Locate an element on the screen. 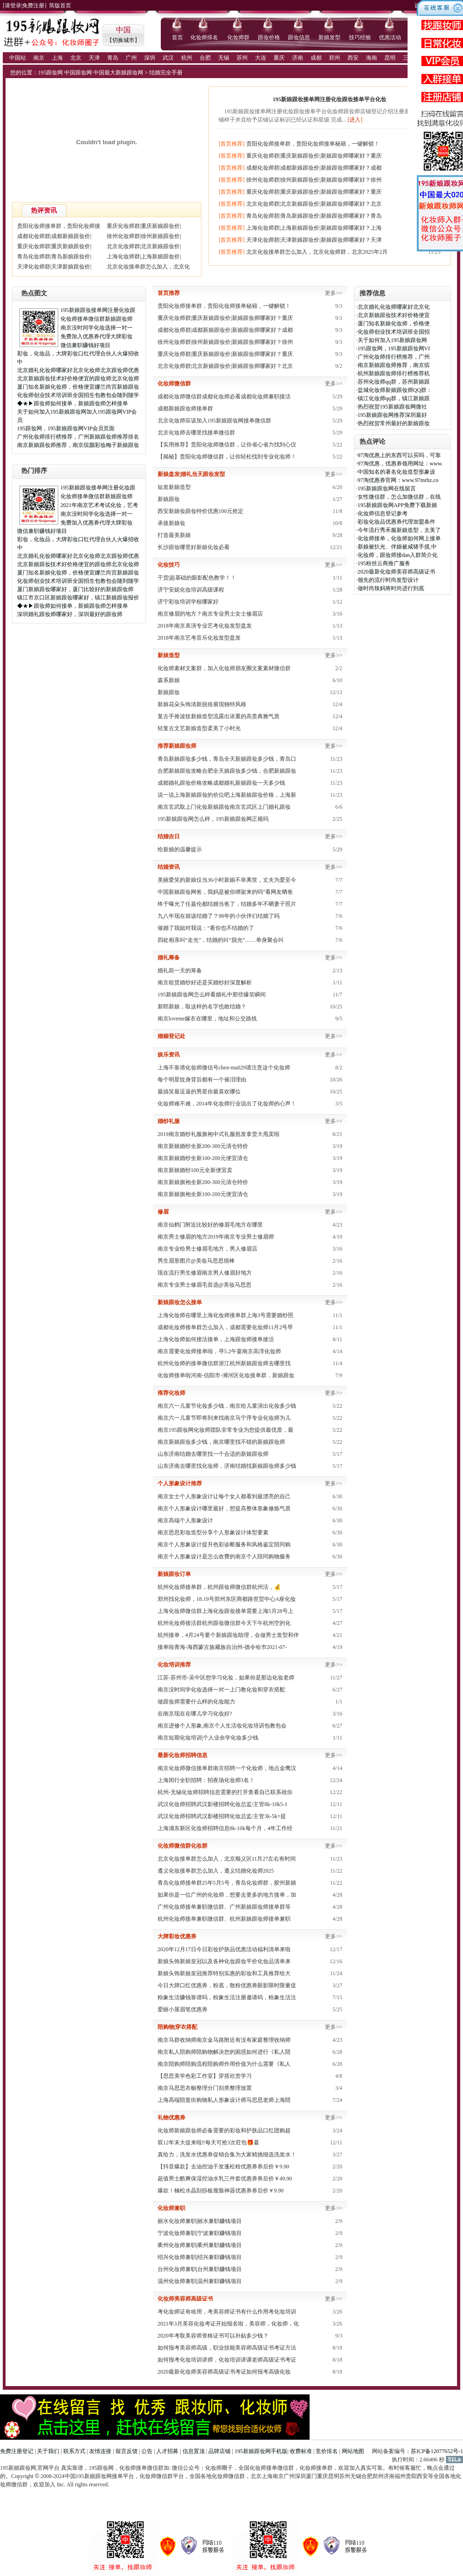  中国新娘跟妆网爸，我妈是被你绑架来的吗”看网友晒爸 is located at coordinates (225, 892).